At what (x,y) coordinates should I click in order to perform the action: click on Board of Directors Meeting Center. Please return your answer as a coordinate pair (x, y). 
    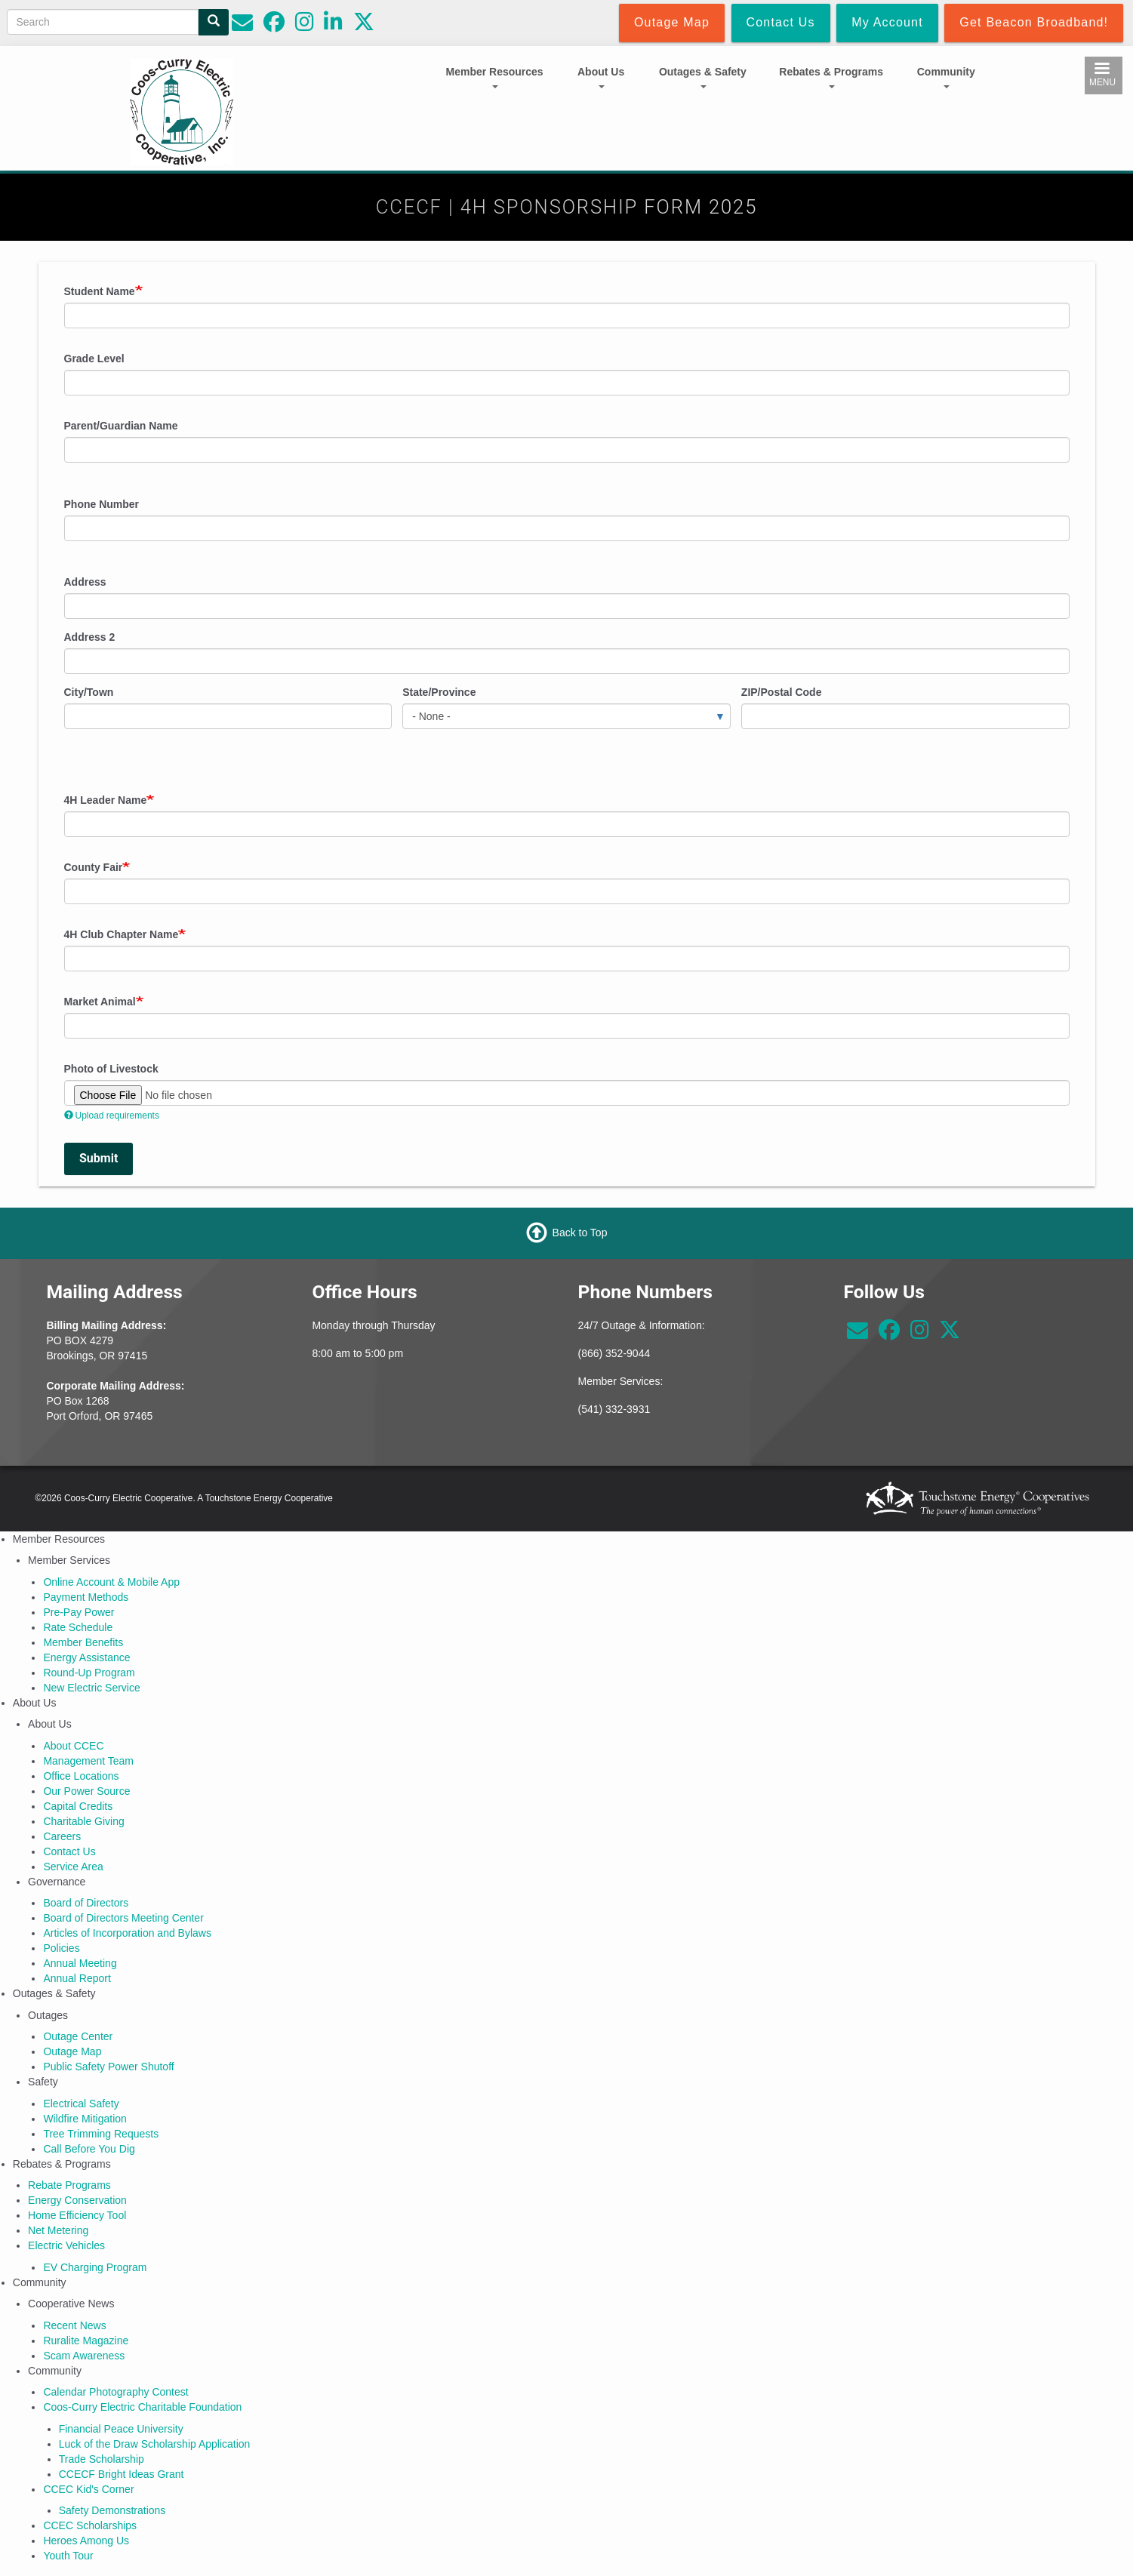
    Looking at the image, I should click on (123, 1918).